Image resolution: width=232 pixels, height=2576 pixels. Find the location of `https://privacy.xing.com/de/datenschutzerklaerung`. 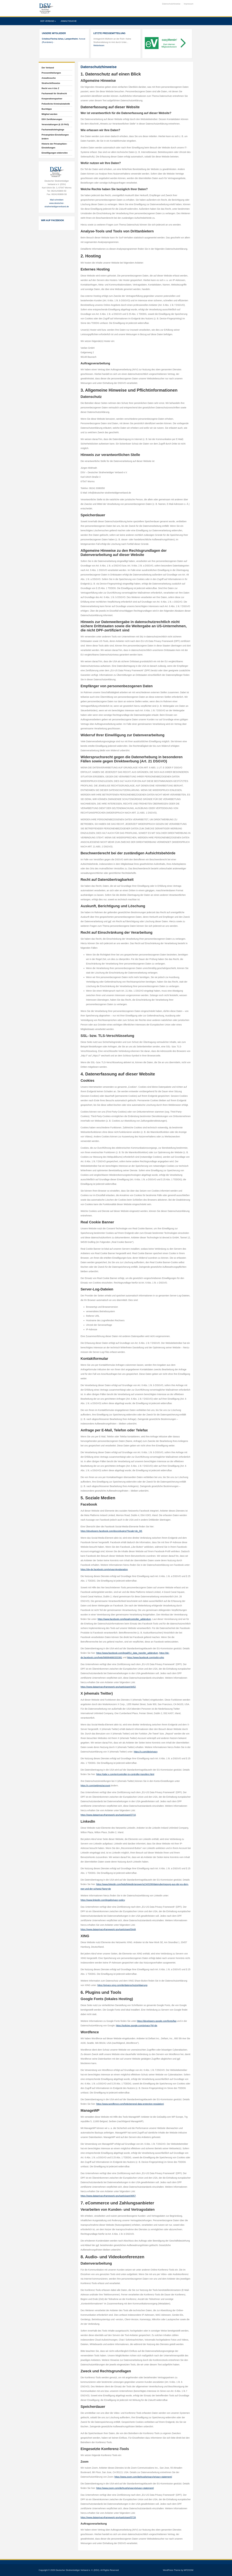

https://privacy.xing.com/de/datenschutzerklaerung is located at coordinates (122, 1985).